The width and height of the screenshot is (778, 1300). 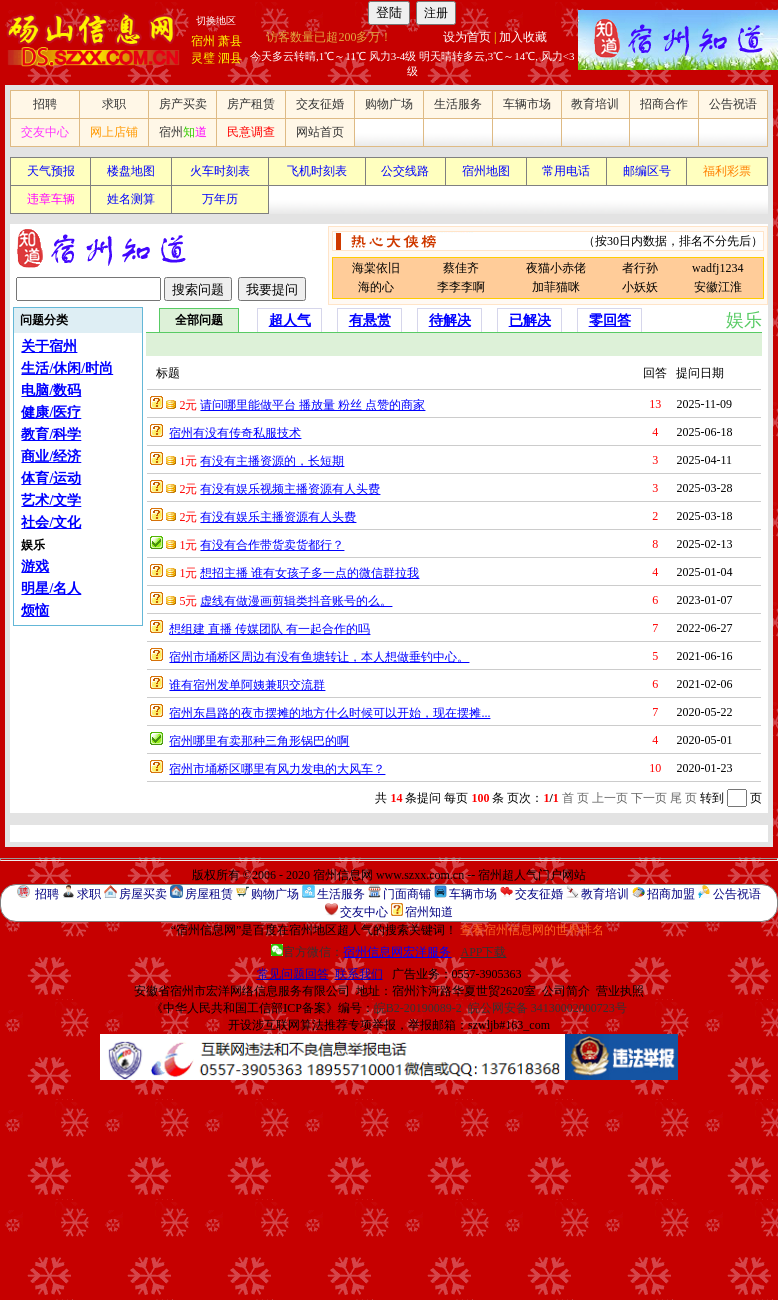 I want to click on 加入收藏, so click(x=523, y=37).